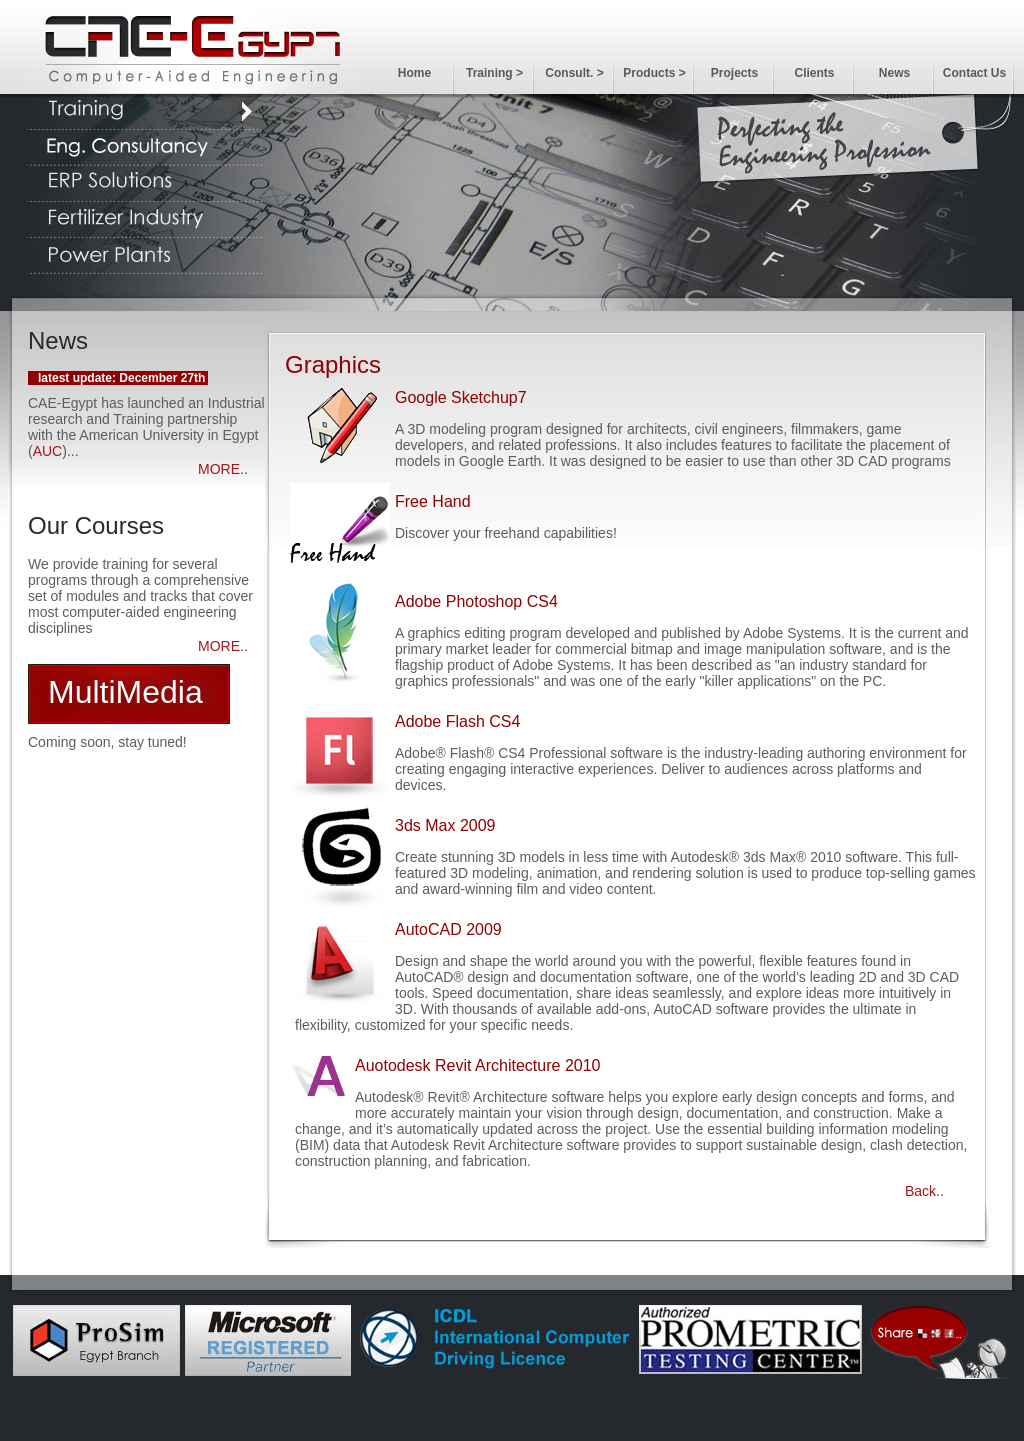 Image resolution: width=1024 pixels, height=1441 pixels. I want to click on Training >, so click(494, 73).